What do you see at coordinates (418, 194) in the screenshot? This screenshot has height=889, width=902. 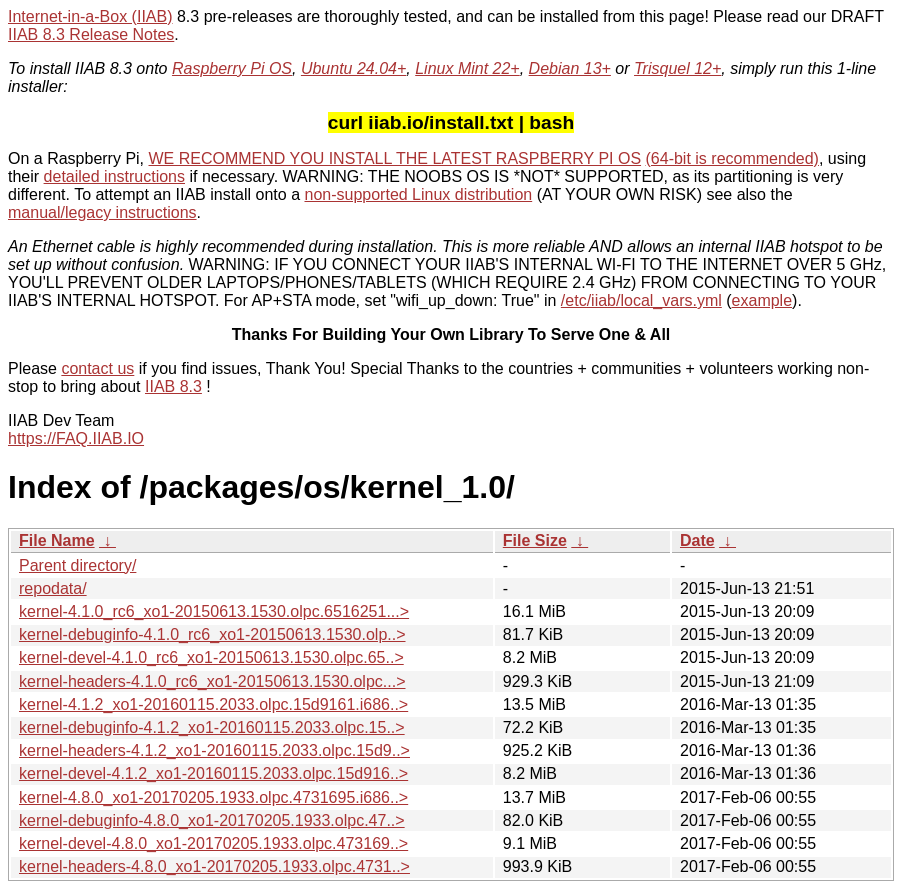 I see `non-supported Linux distribution` at bounding box center [418, 194].